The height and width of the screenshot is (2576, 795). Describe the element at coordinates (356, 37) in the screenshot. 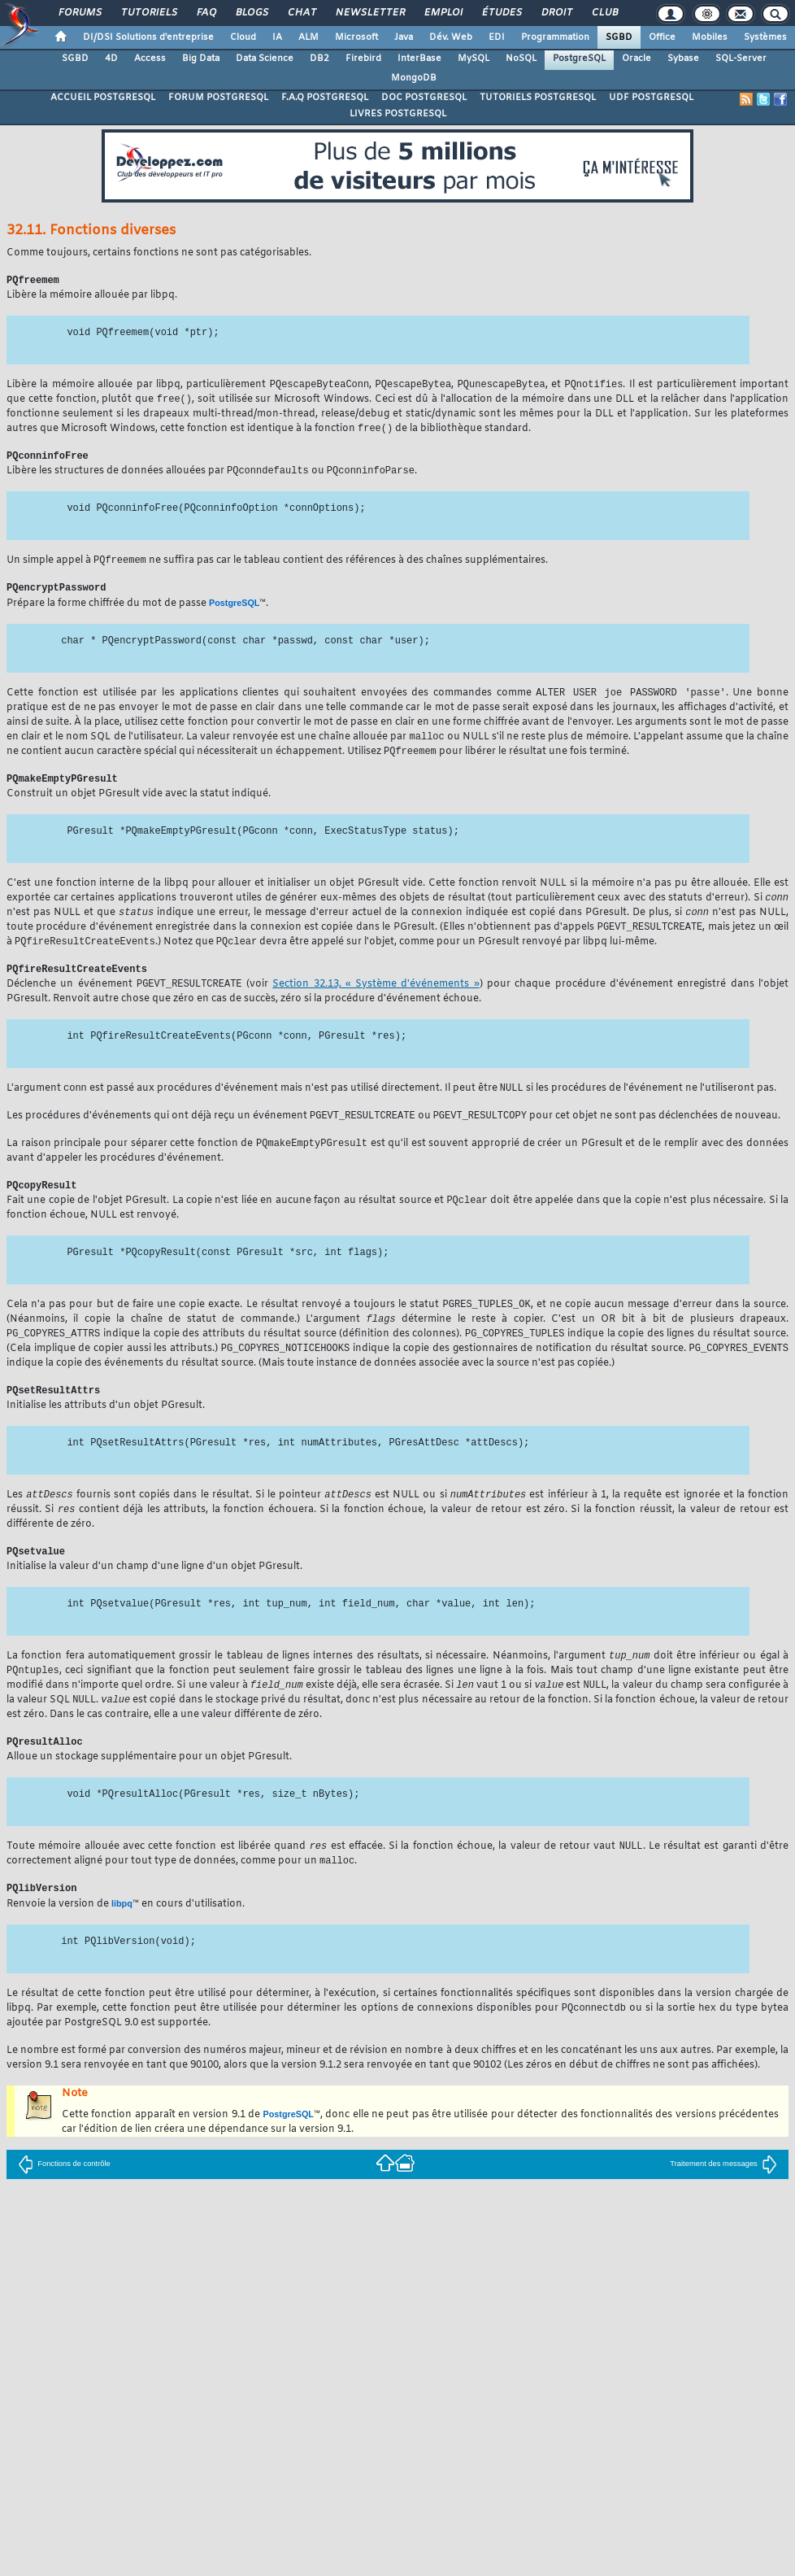

I see `Microsoft` at that location.